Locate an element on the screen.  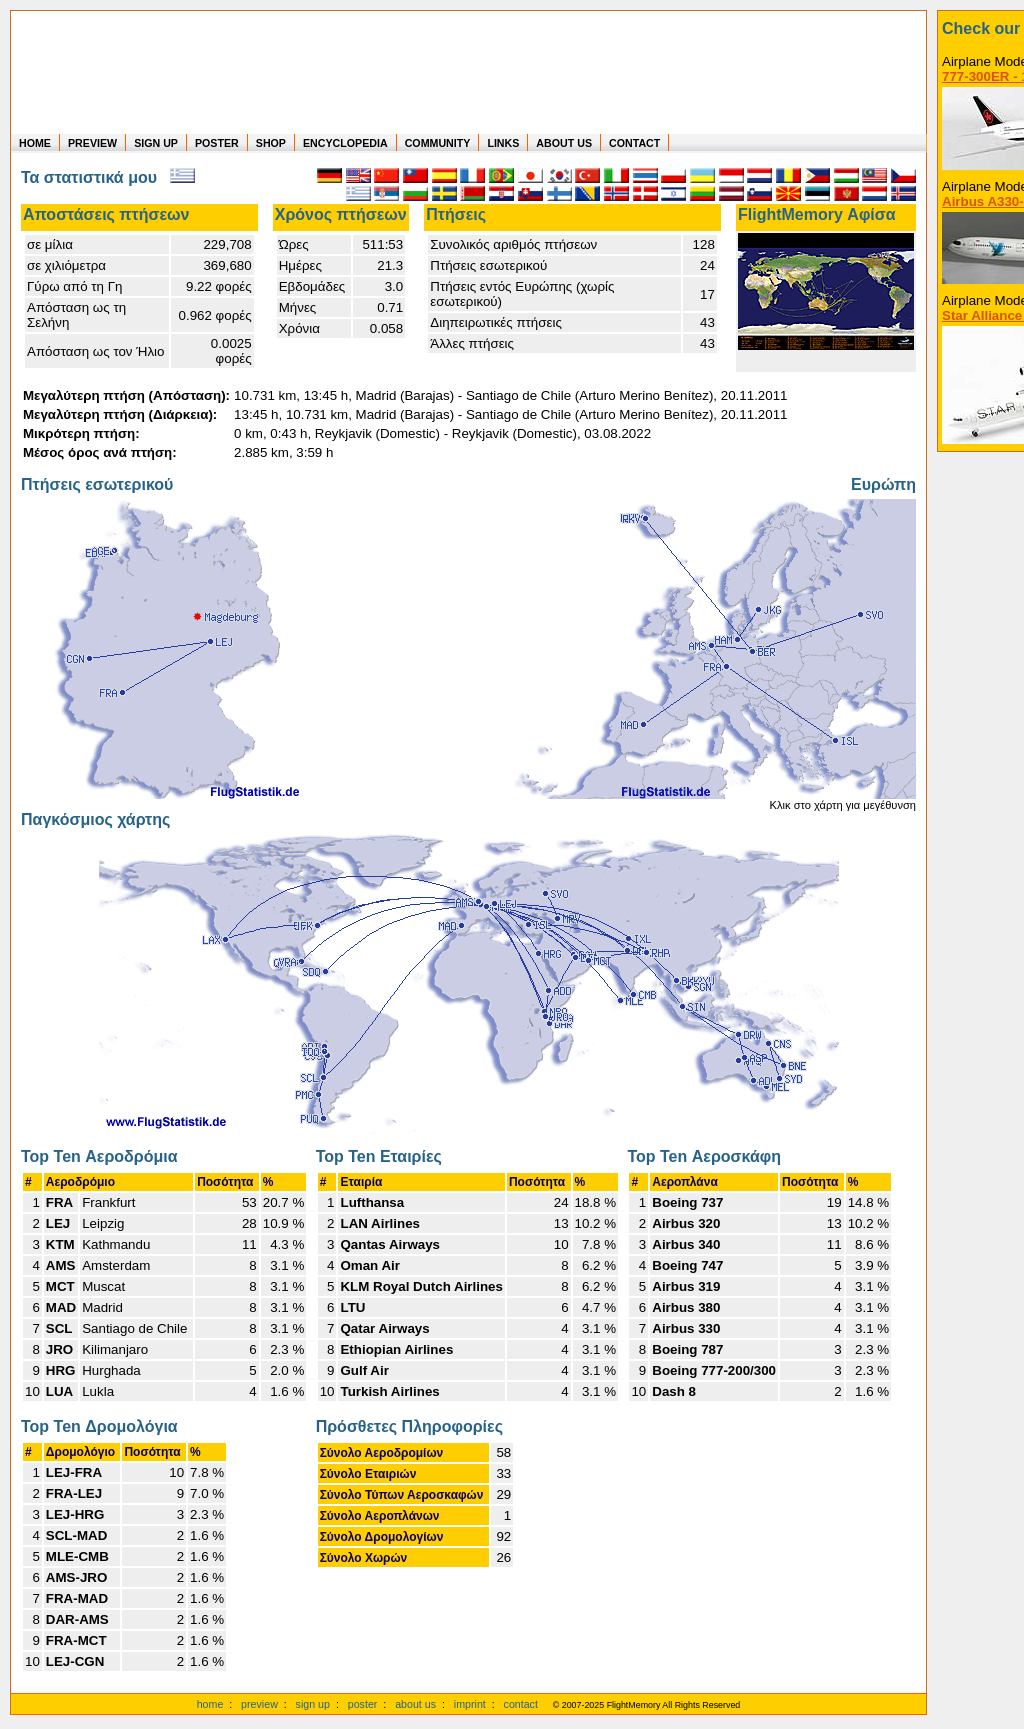
PREVIEW is located at coordinates (92, 143).